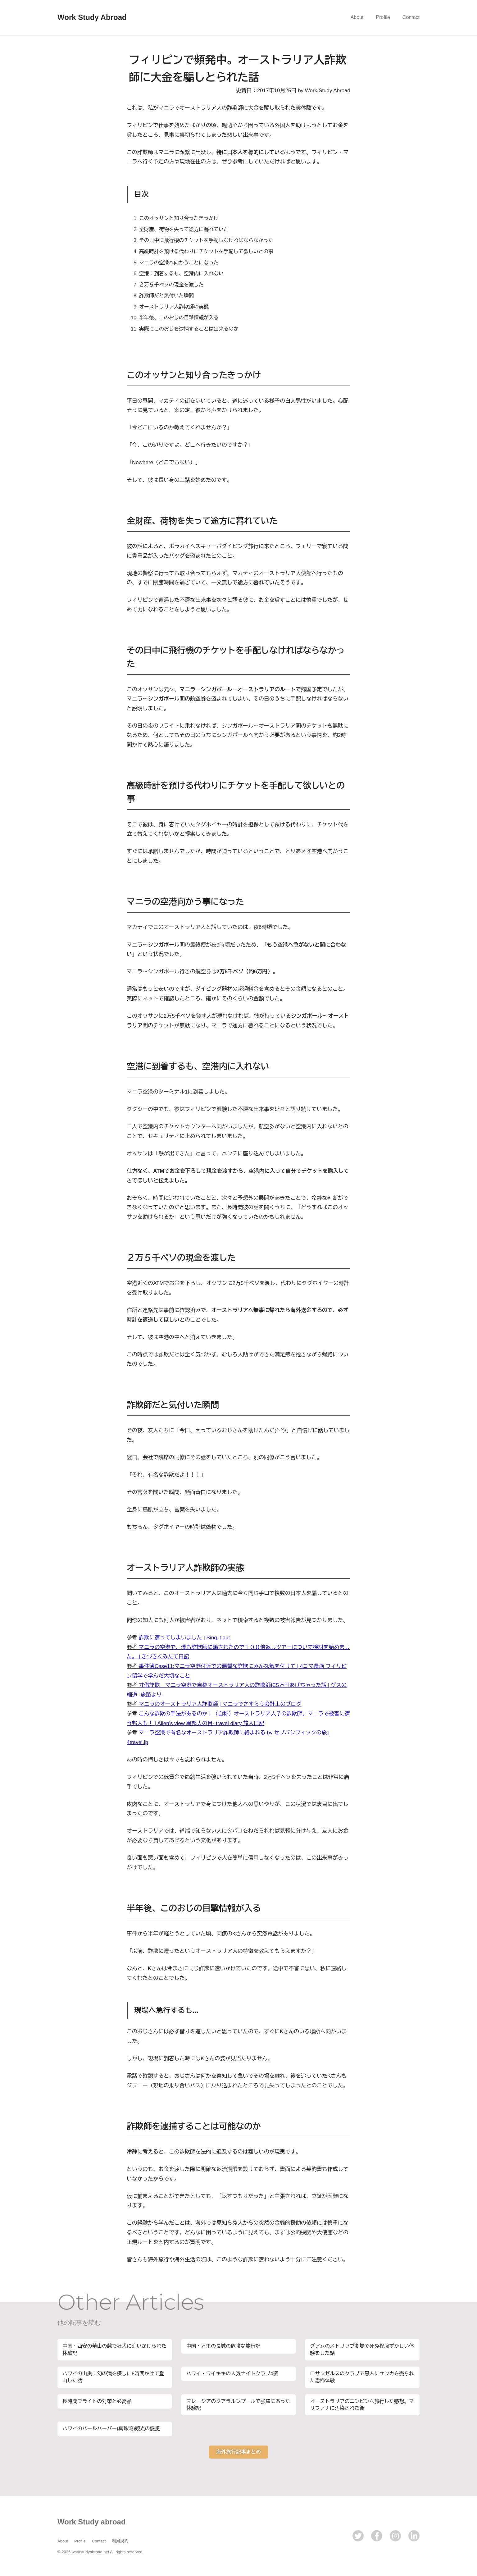  I want to click on About, so click(357, 17).